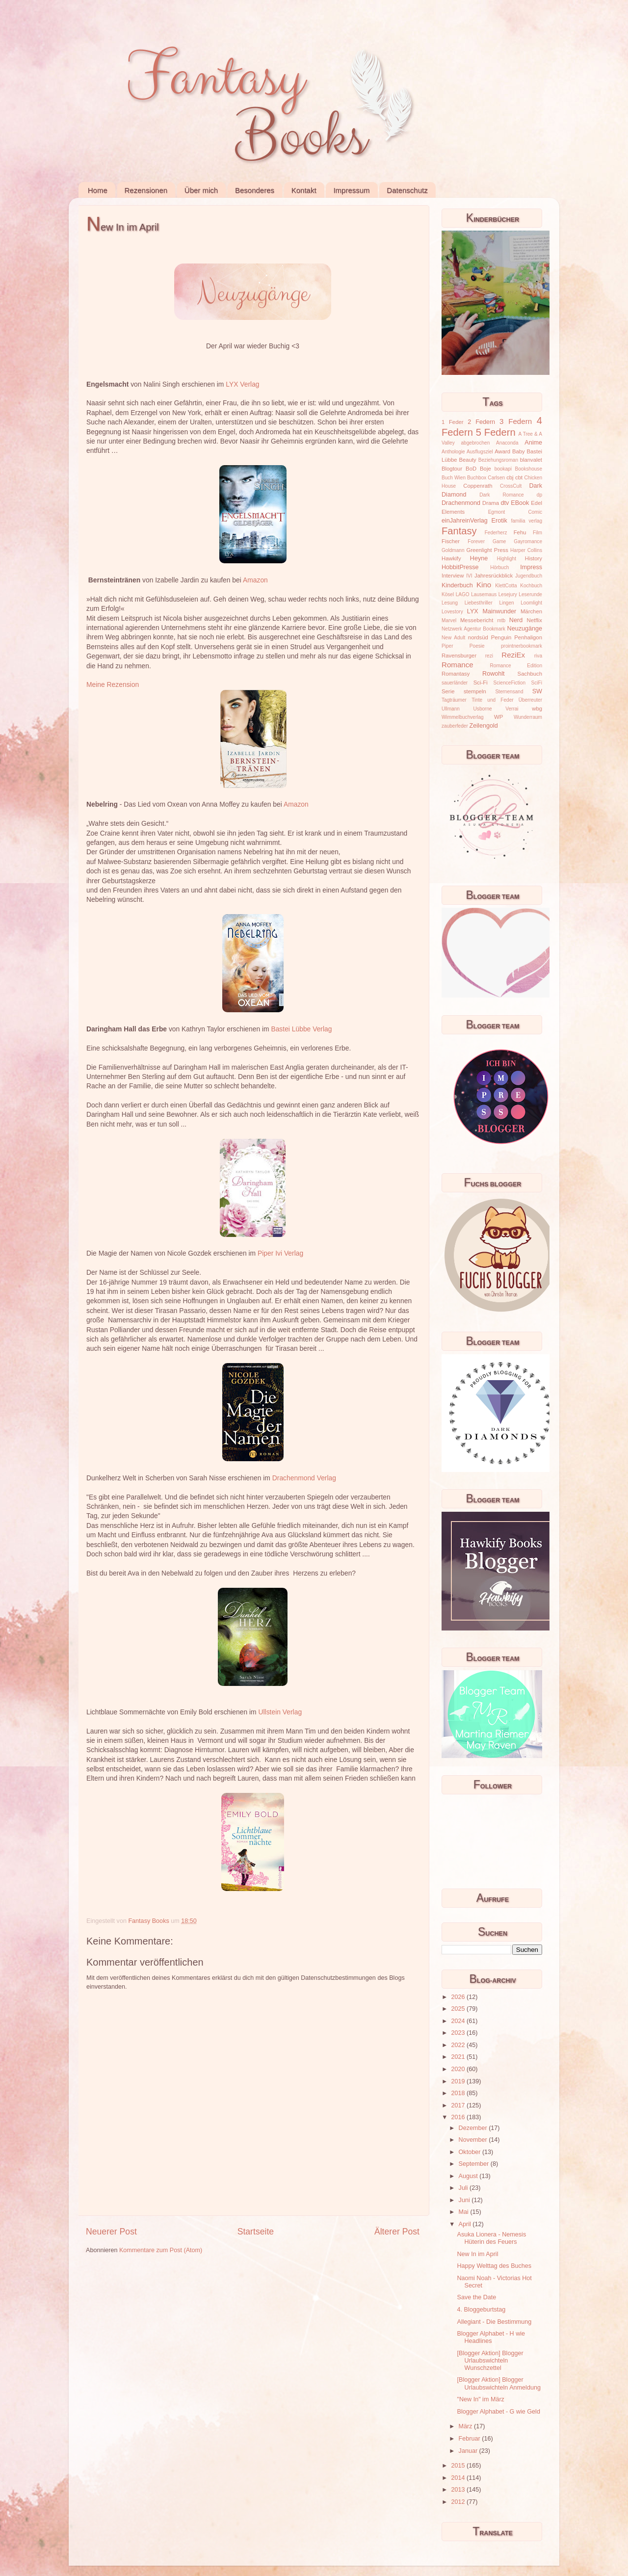 The height and width of the screenshot is (2576, 628). What do you see at coordinates (455, 726) in the screenshot?
I see `zauberfeder` at bounding box center [455, 726].